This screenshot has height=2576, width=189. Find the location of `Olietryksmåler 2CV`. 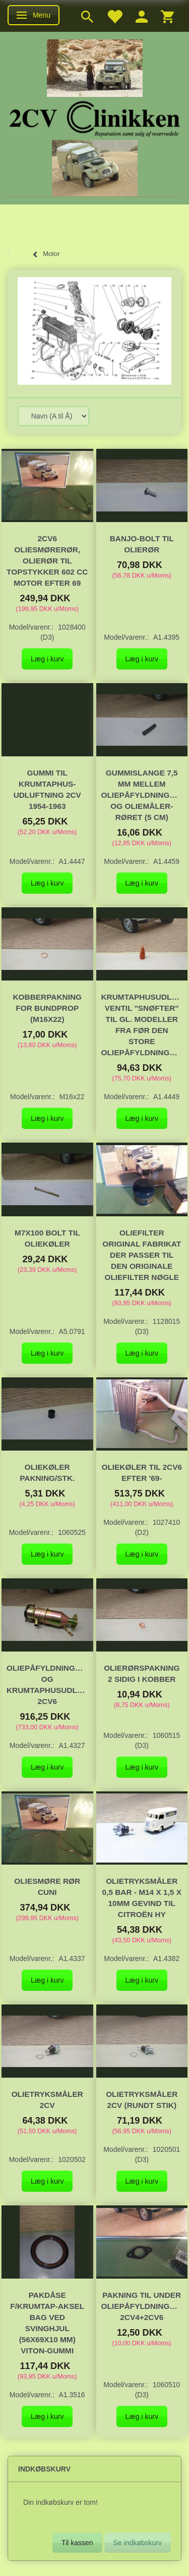

Olietryksmåler 2CV is located at coordinates (47, 2099).